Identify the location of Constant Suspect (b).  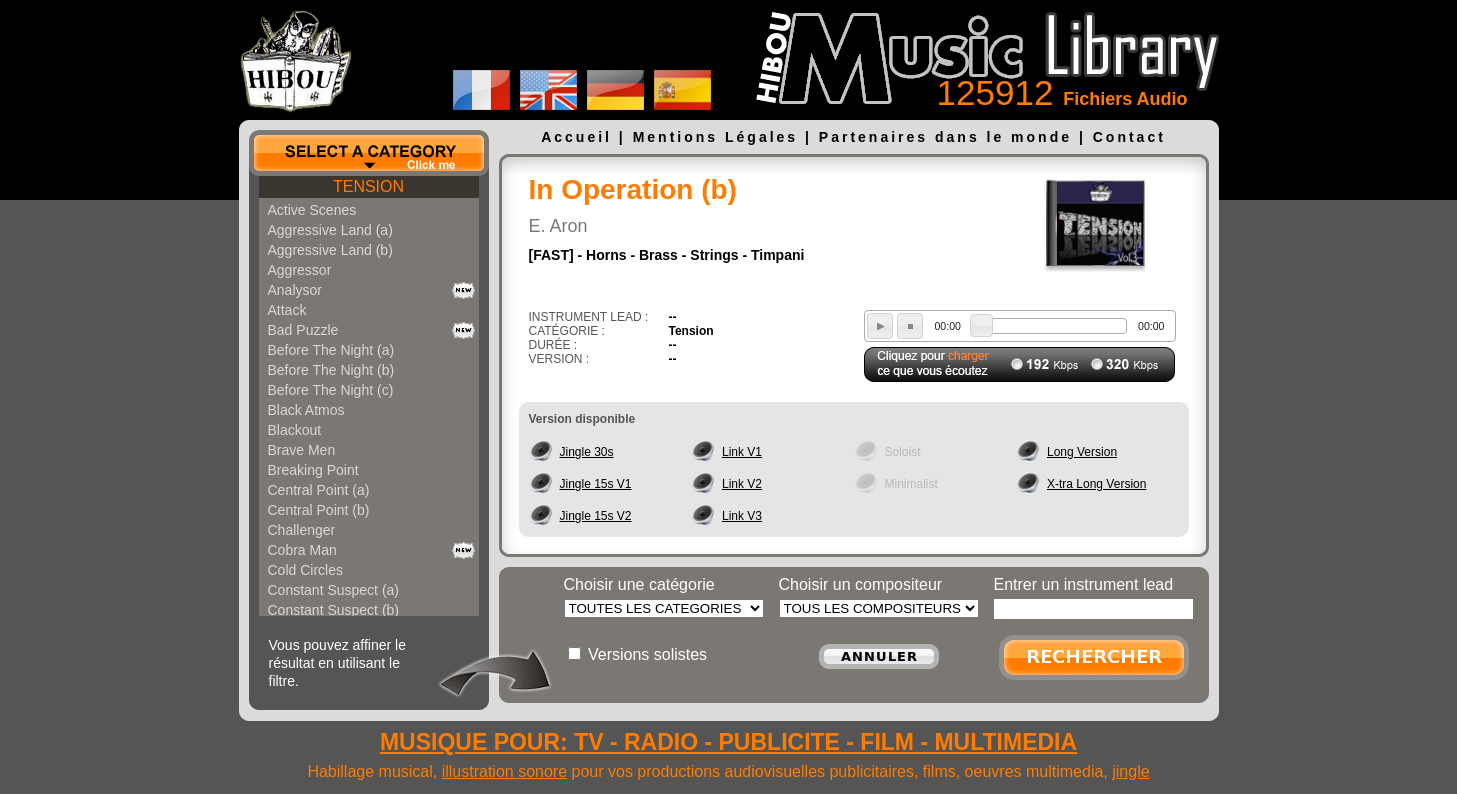
(334, 610).